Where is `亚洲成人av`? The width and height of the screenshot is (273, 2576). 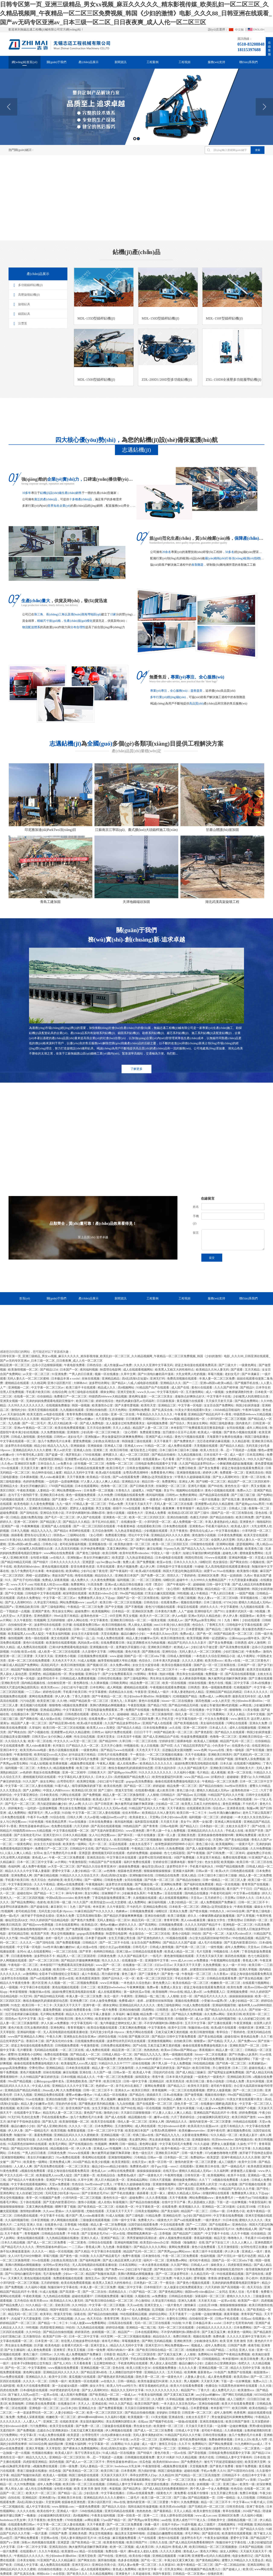
亚洲成人av is located at coordinates (100, 2148).